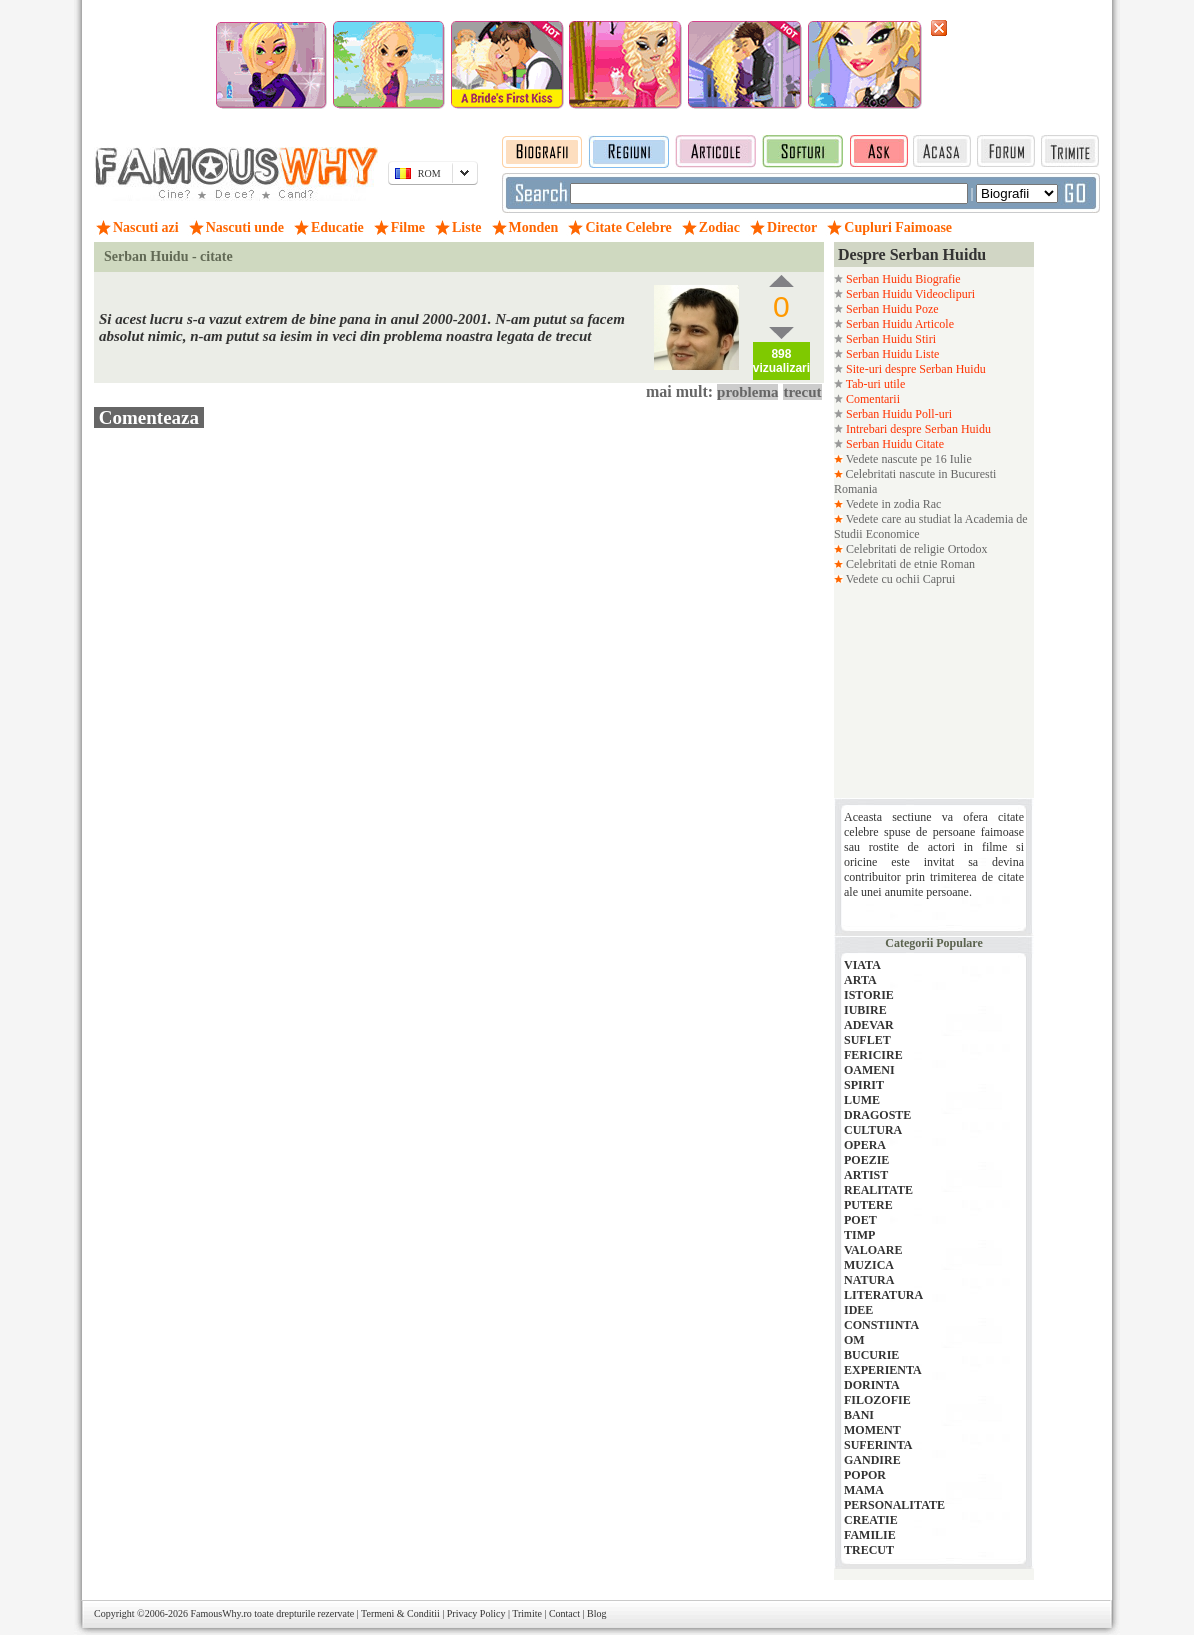 This screenshot has height=1635, width=1194. What do you see at coordinates (867, 1040) in the screenshot?
I see `SUFLET` at bounding box center [867, 1040].